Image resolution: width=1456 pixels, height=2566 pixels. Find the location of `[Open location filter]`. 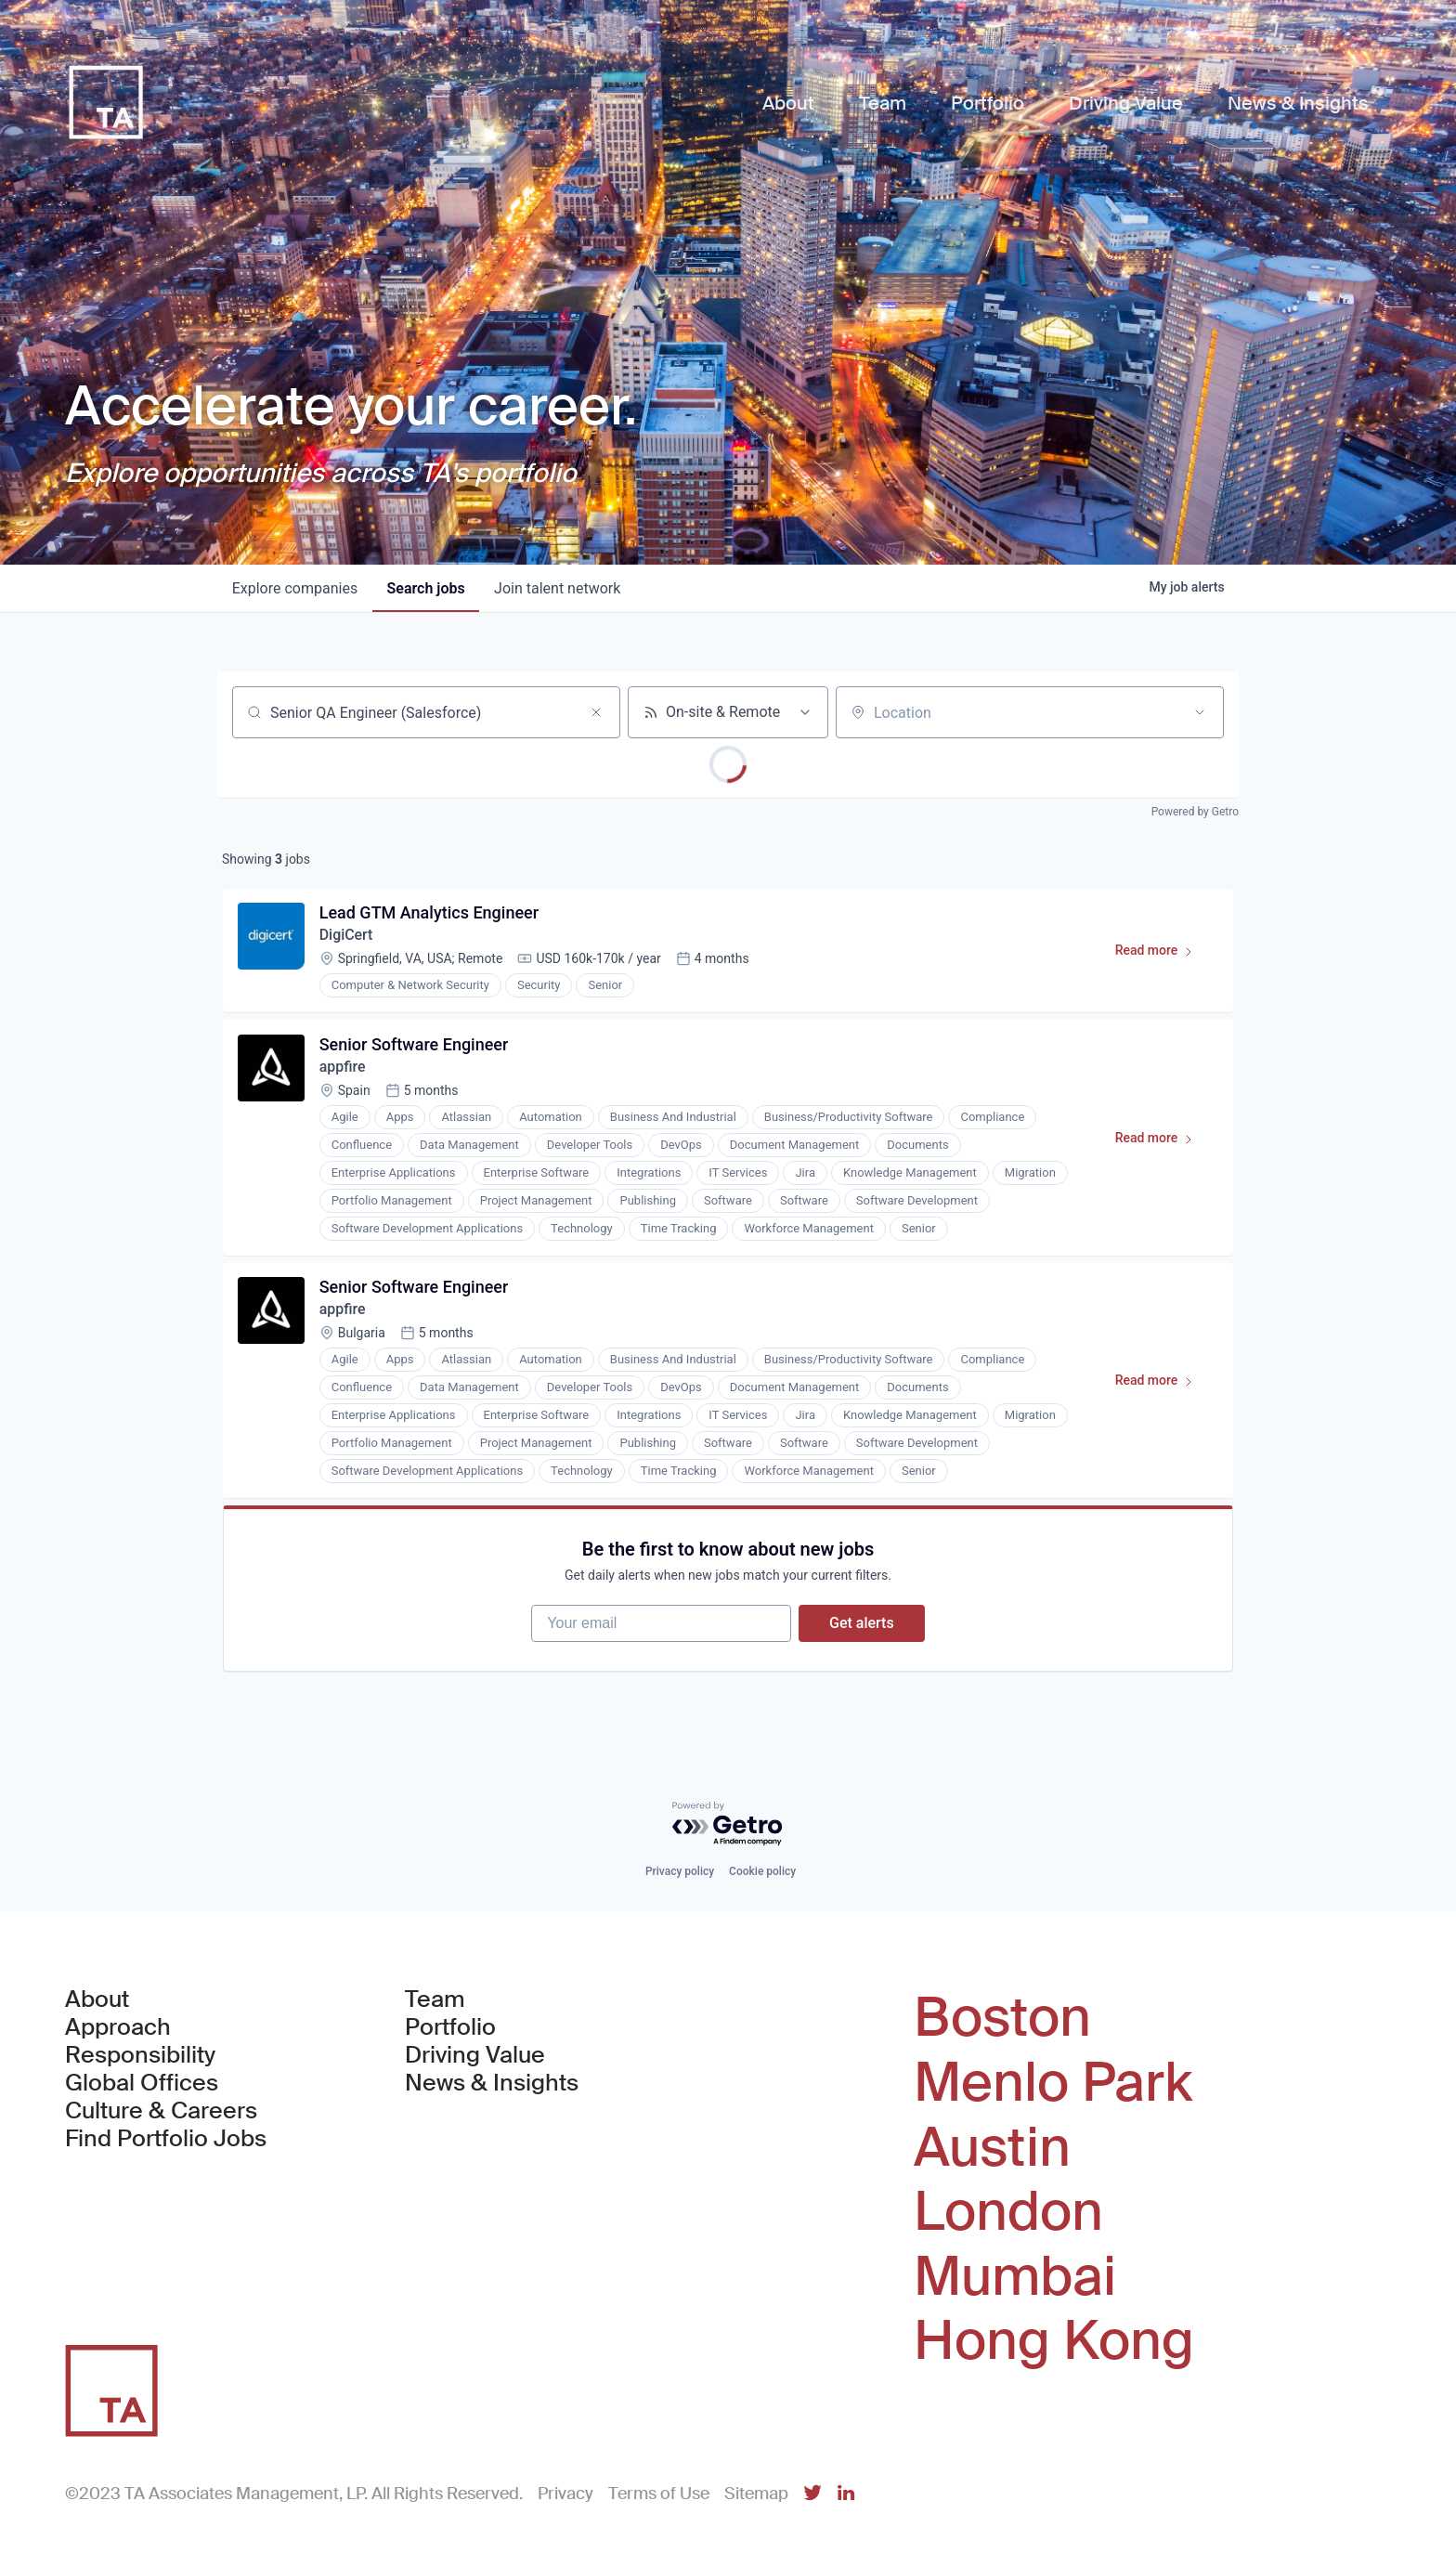

[Open location filter] is located at coordinates (1199, 712).